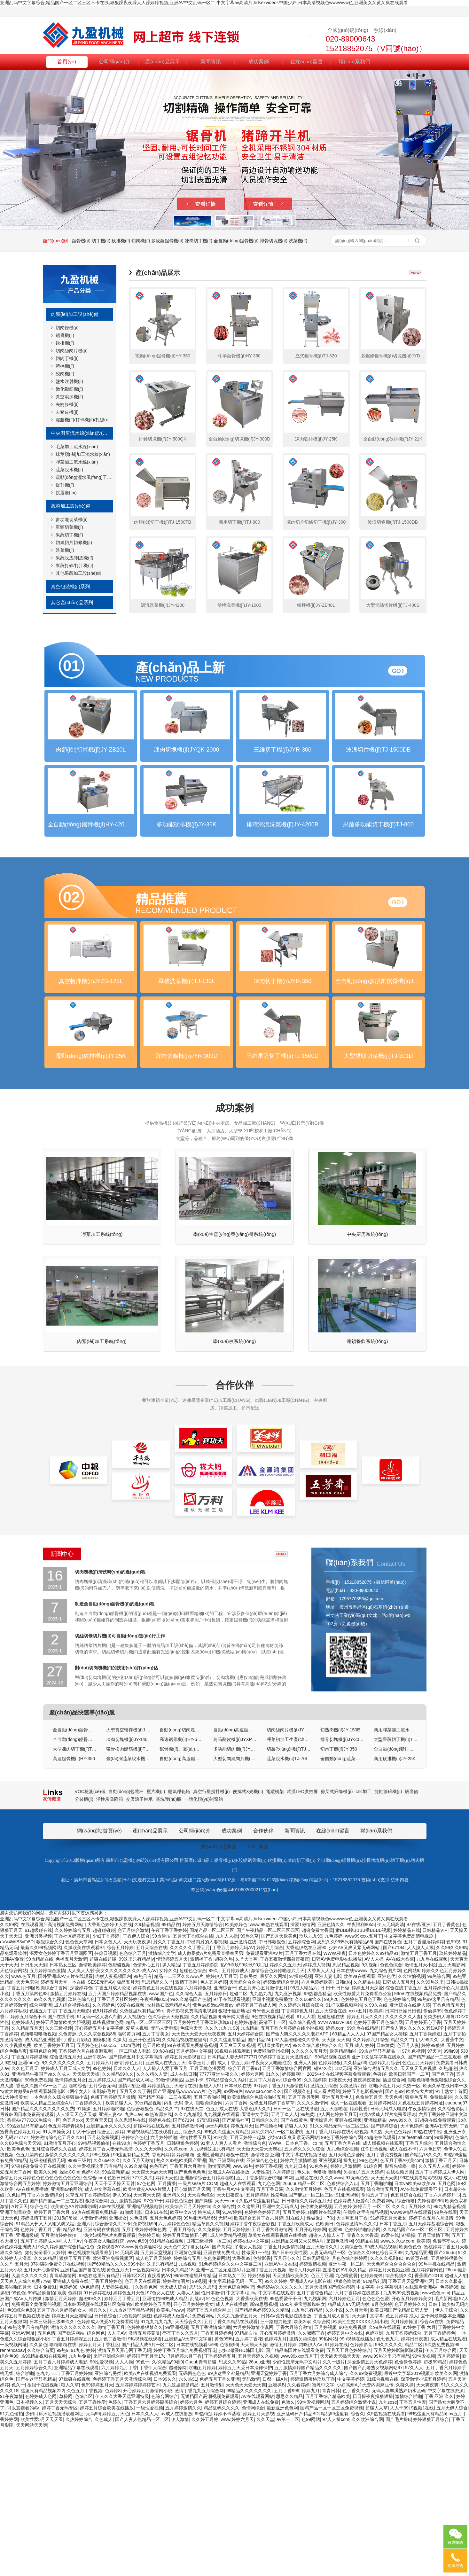 The image size is (469, 2576). Describe the element at coordinates (343, 2129) in the screenshot. I see `日韩a热` at that location.